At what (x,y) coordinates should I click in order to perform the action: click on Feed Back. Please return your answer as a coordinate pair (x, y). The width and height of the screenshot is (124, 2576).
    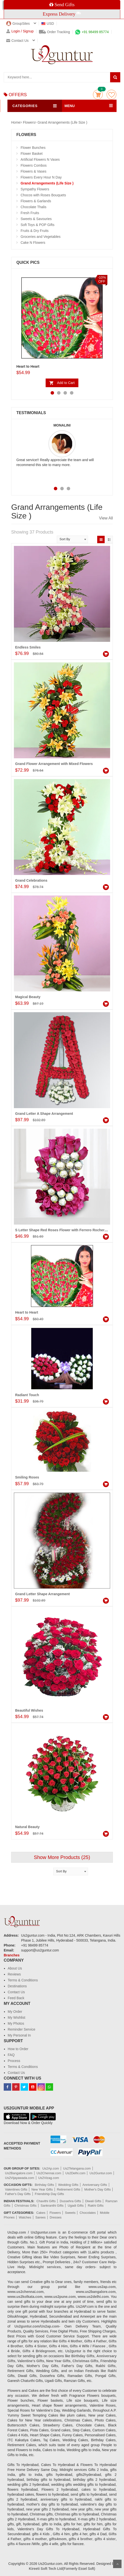
    Looking at the image, I should click on (16, 1998).